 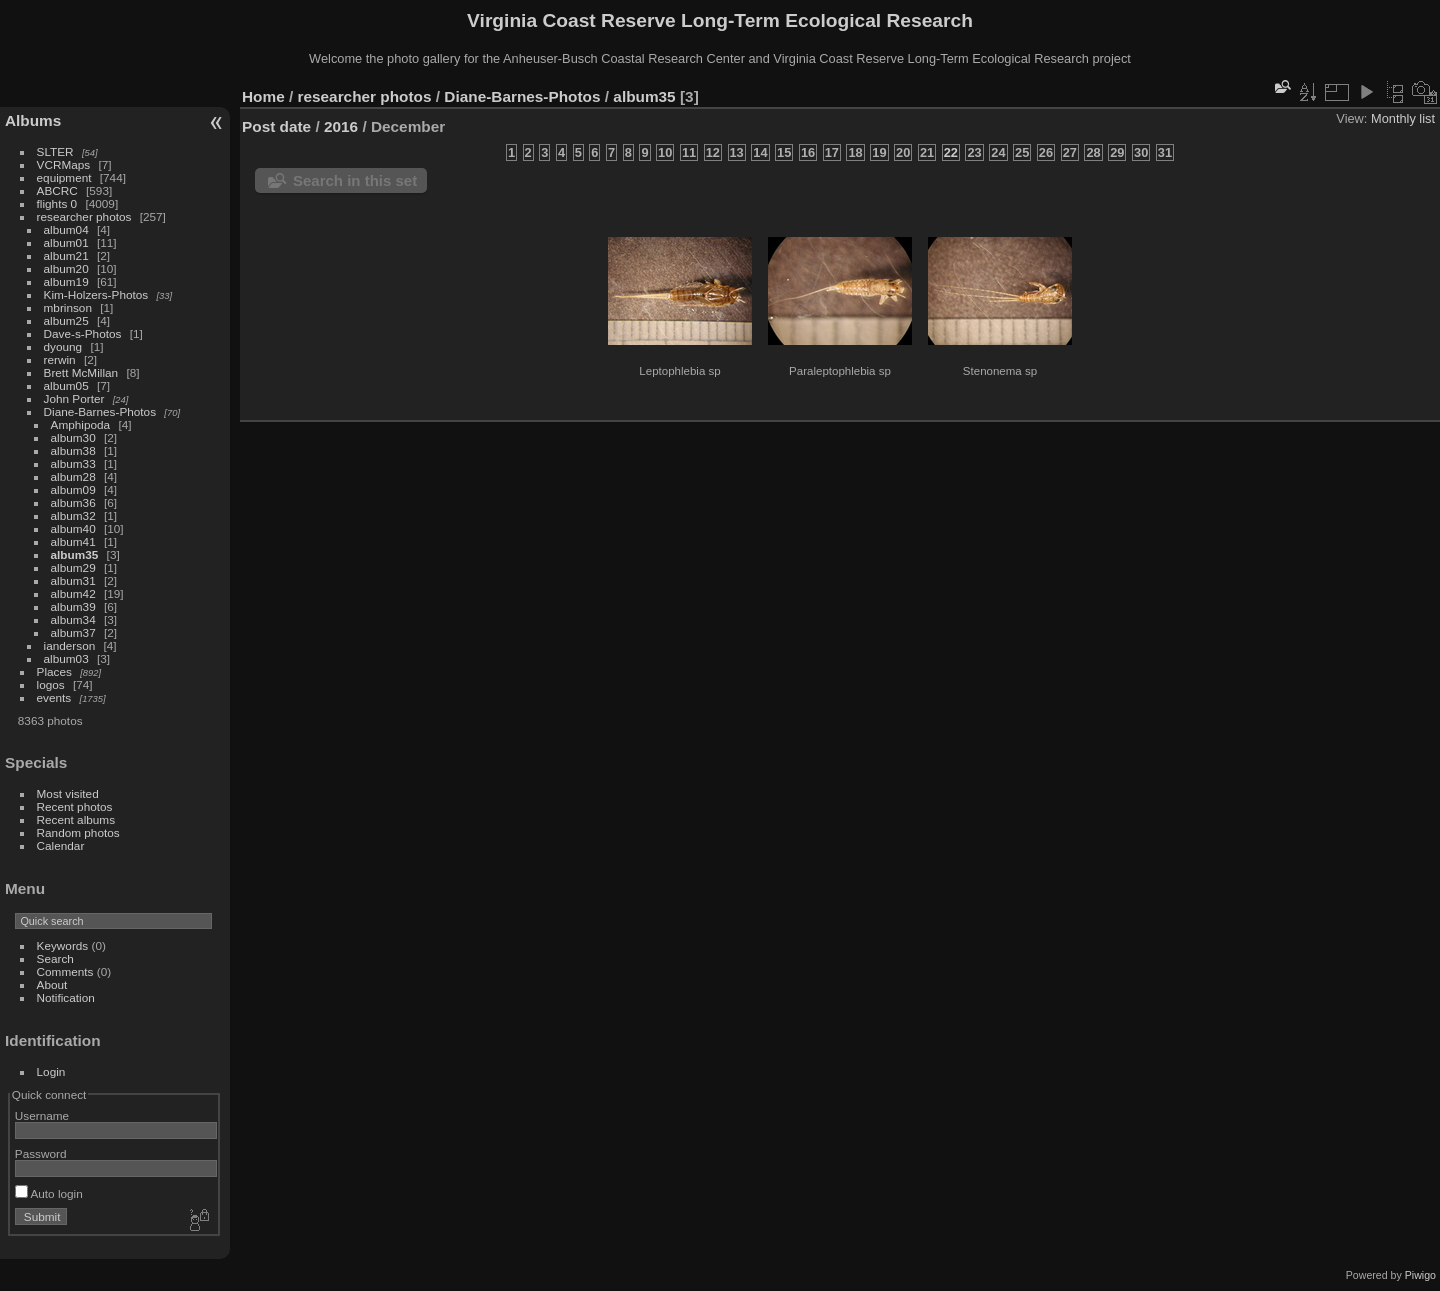 What do you see at coordinates (100, 411) in the screenshot?
I see `Diane-Barnes-Photos` at bounding box center [100, 411].